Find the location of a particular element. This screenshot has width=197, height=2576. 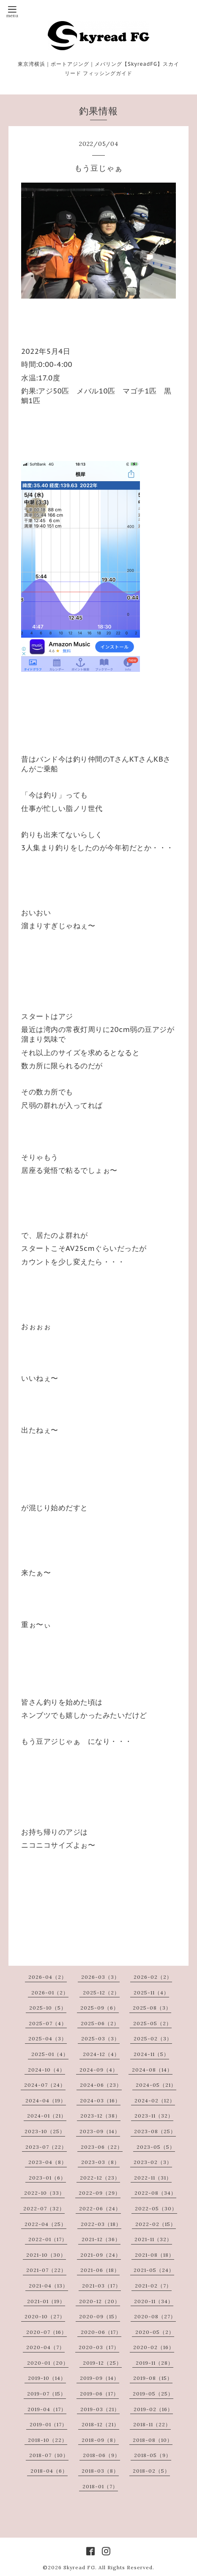

2021-07（22） is located at coordinates (46, 2270).